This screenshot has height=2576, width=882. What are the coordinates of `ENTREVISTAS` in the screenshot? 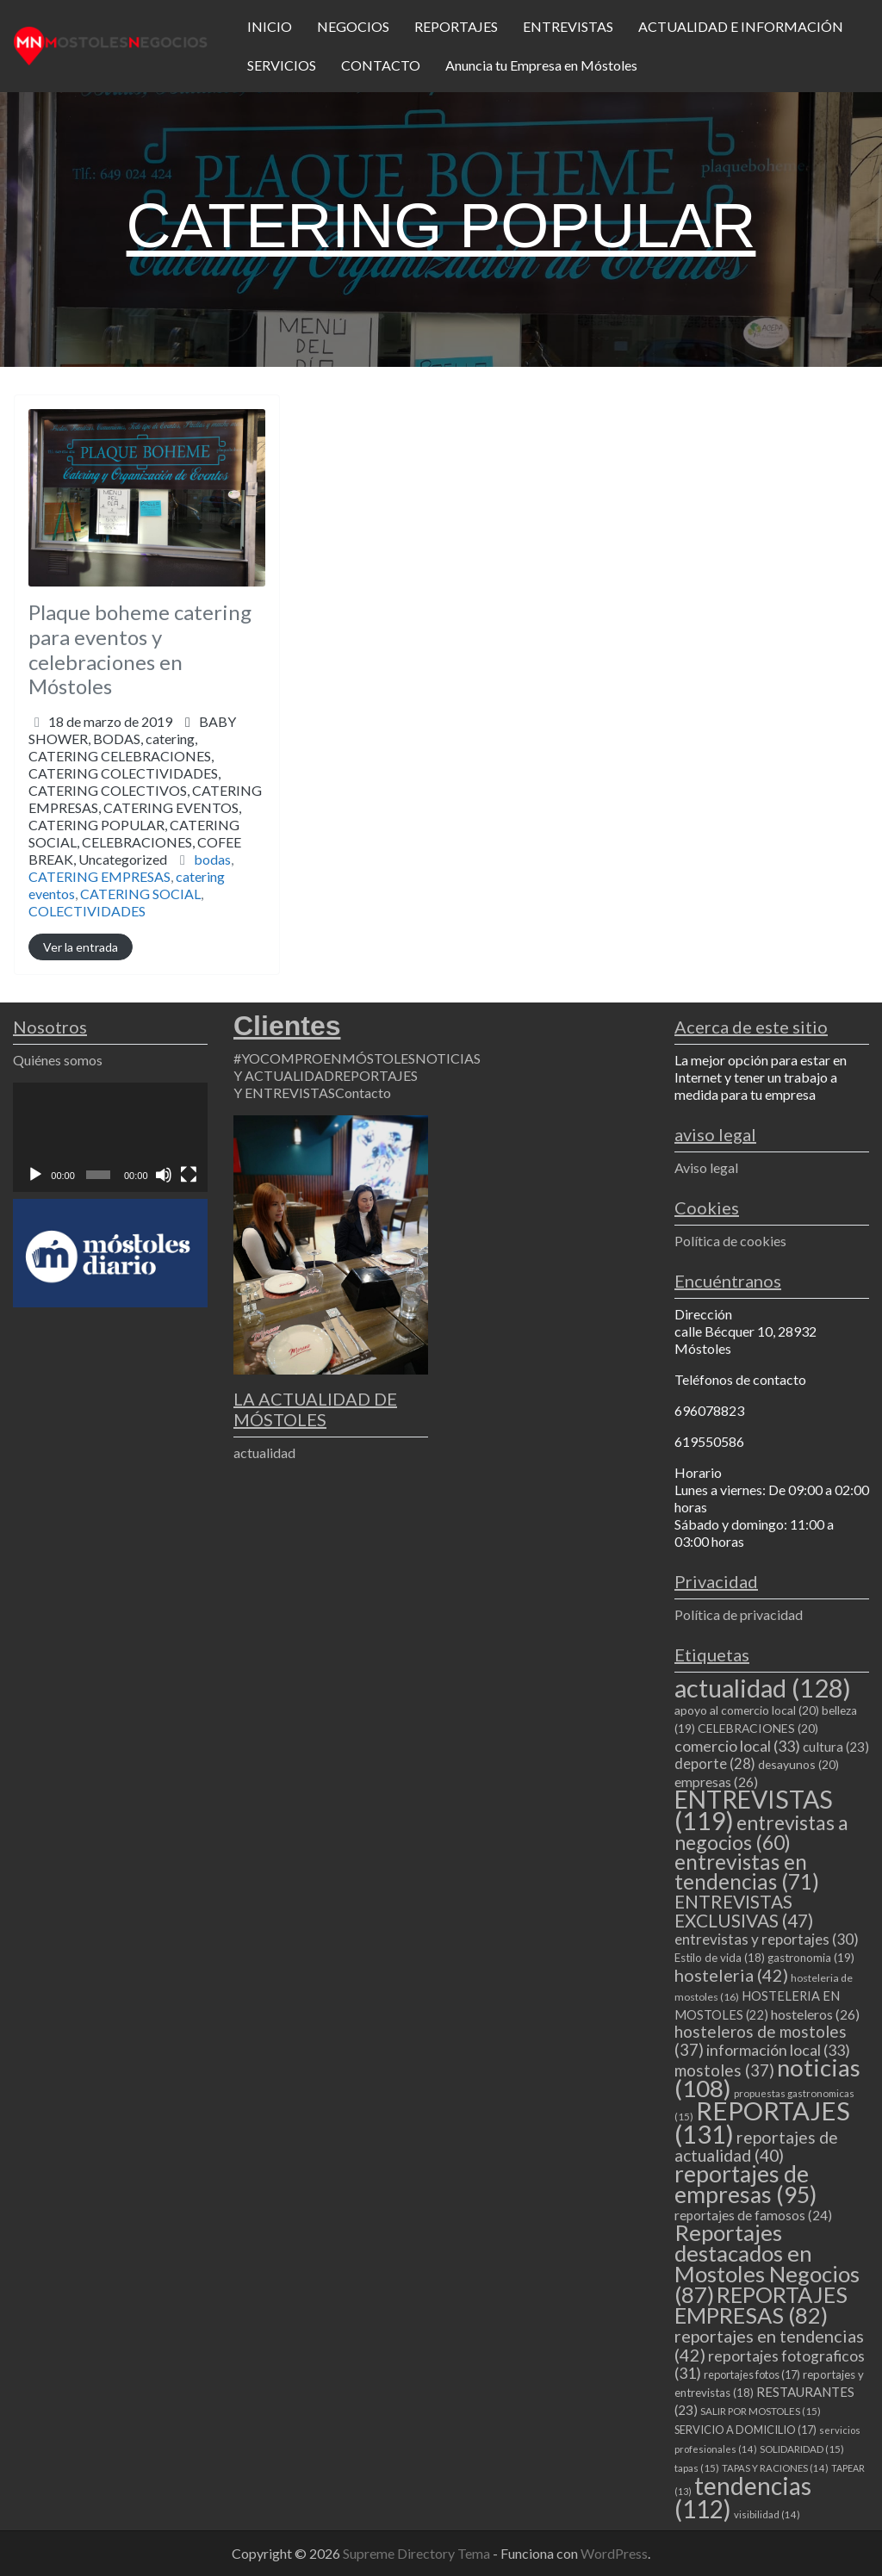 It's located at (568, 26).